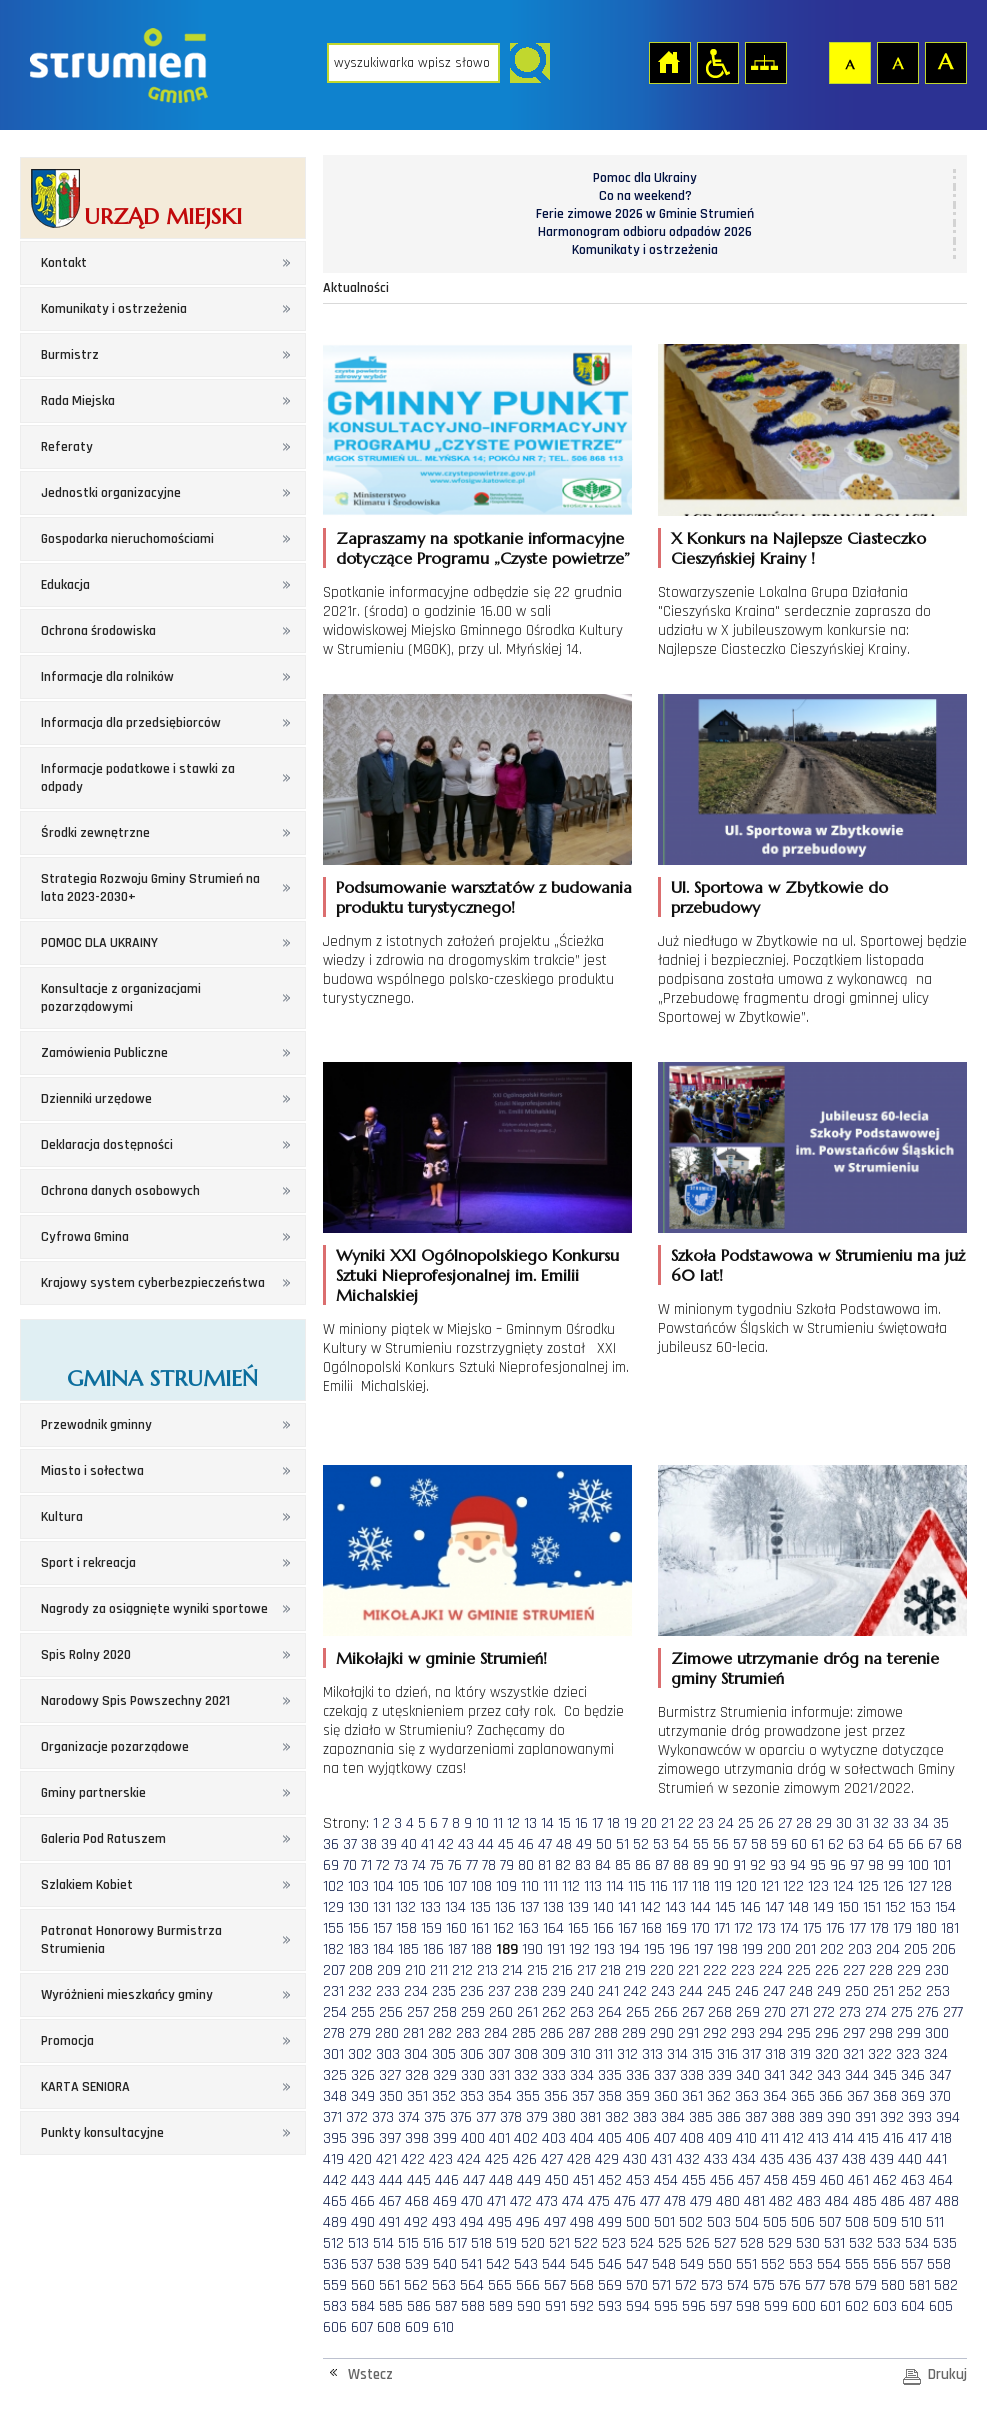 Image resolution: width=987 pixels, height=2435 pixels. I want to click on 440, so click(910, 2159).